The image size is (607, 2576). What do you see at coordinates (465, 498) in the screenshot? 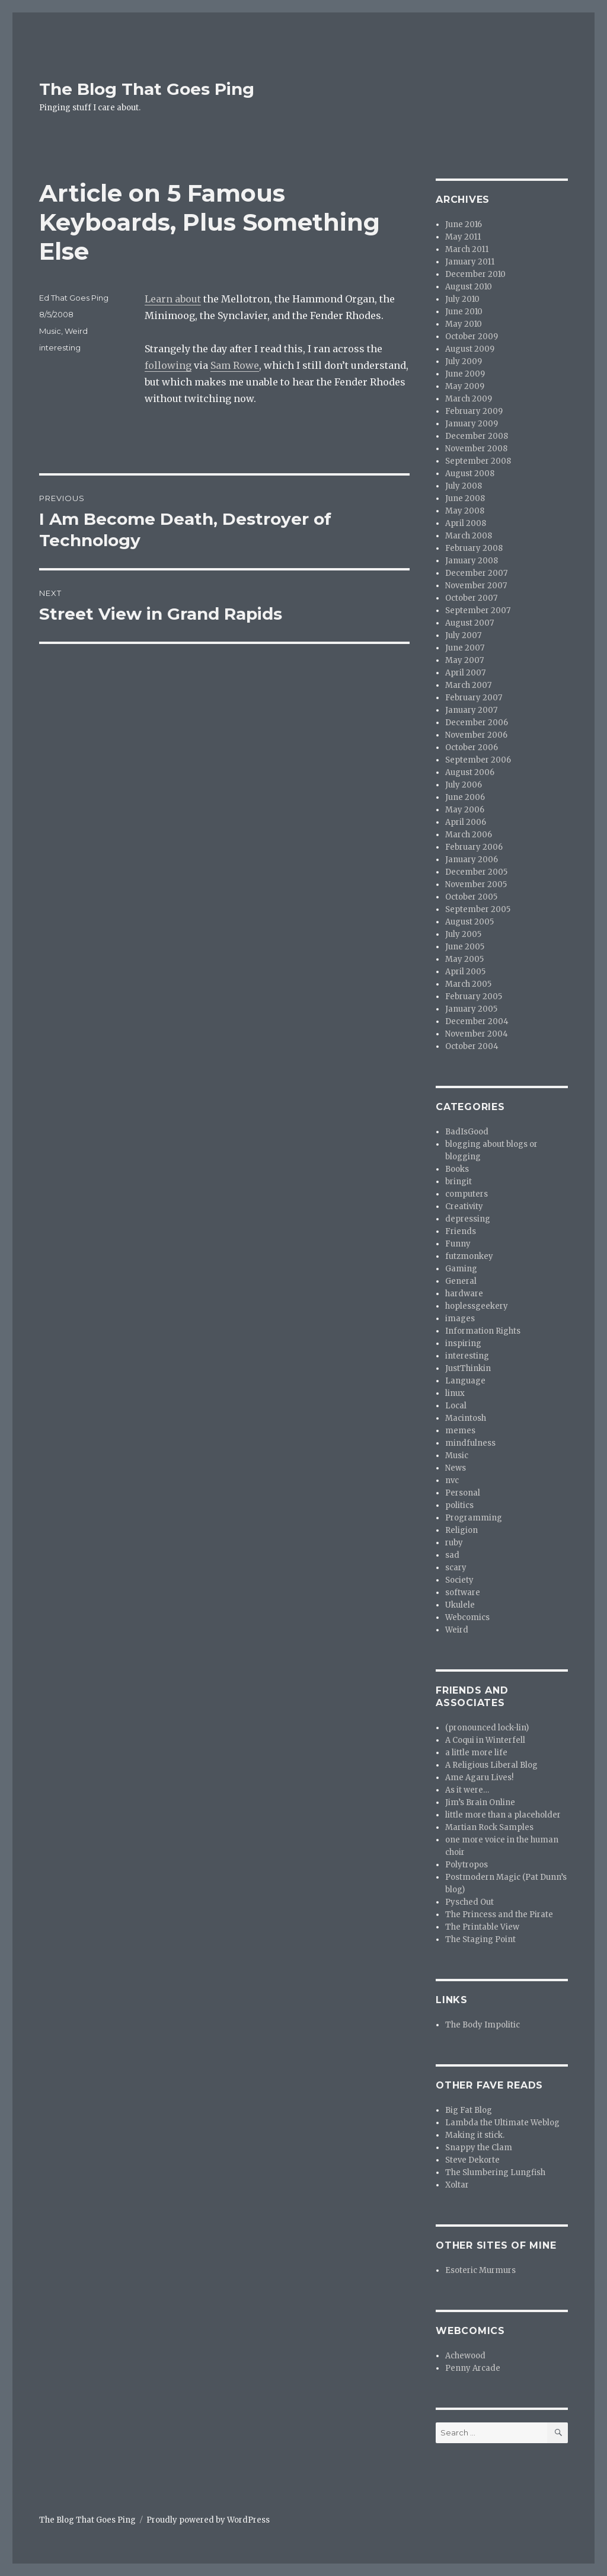
I see `June 2008` at bounding box center [465, 498].